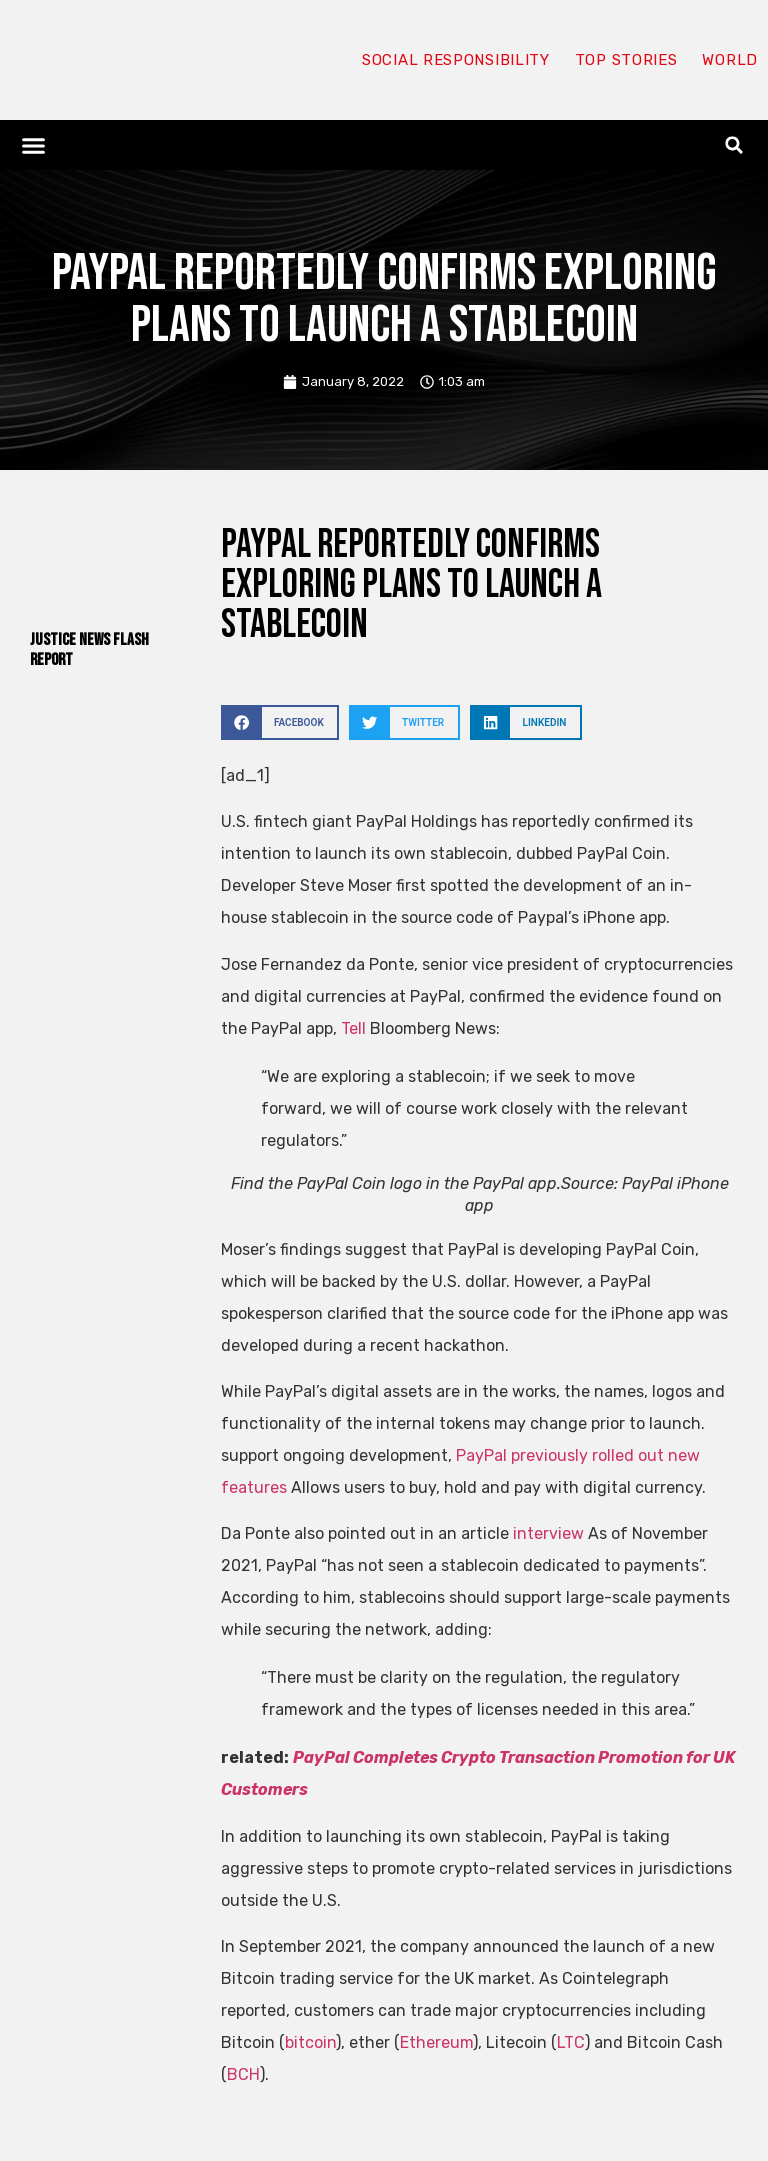 Image resolution: width=768 pixels, height=2161 pixels. What do you see at coordinates (436, 2042) in the screenshot?
I see `Ethereum` at bounding box center [436, 2042].